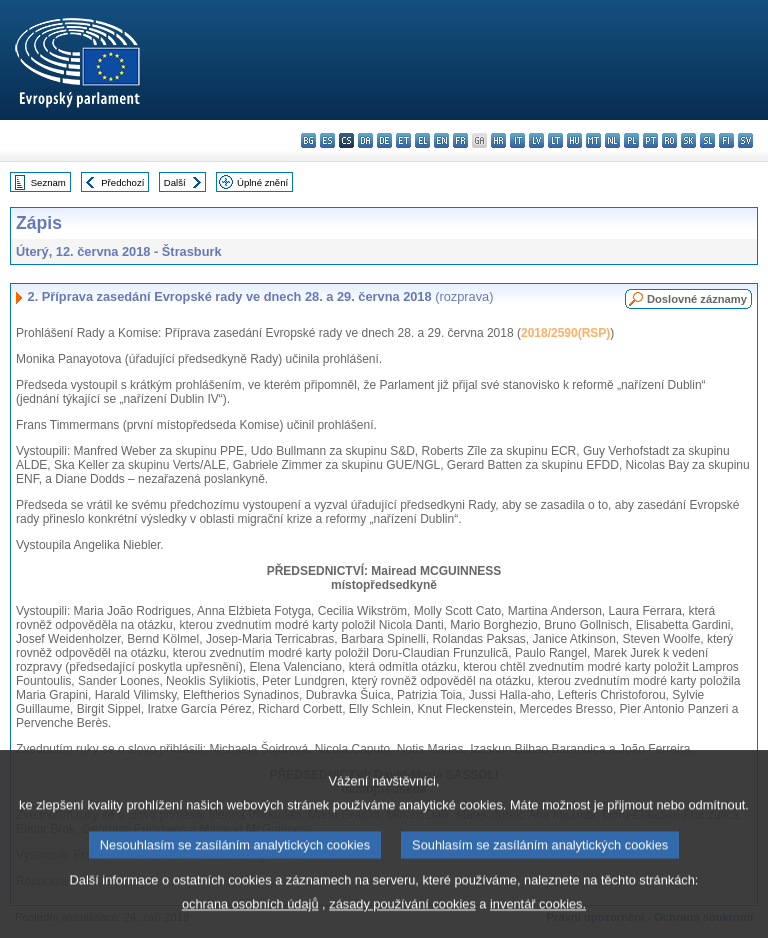  What do you see at coordinates (422, 140) in the screenshot?
I see `el - ελληνικά` at bounding box center [422, 140].